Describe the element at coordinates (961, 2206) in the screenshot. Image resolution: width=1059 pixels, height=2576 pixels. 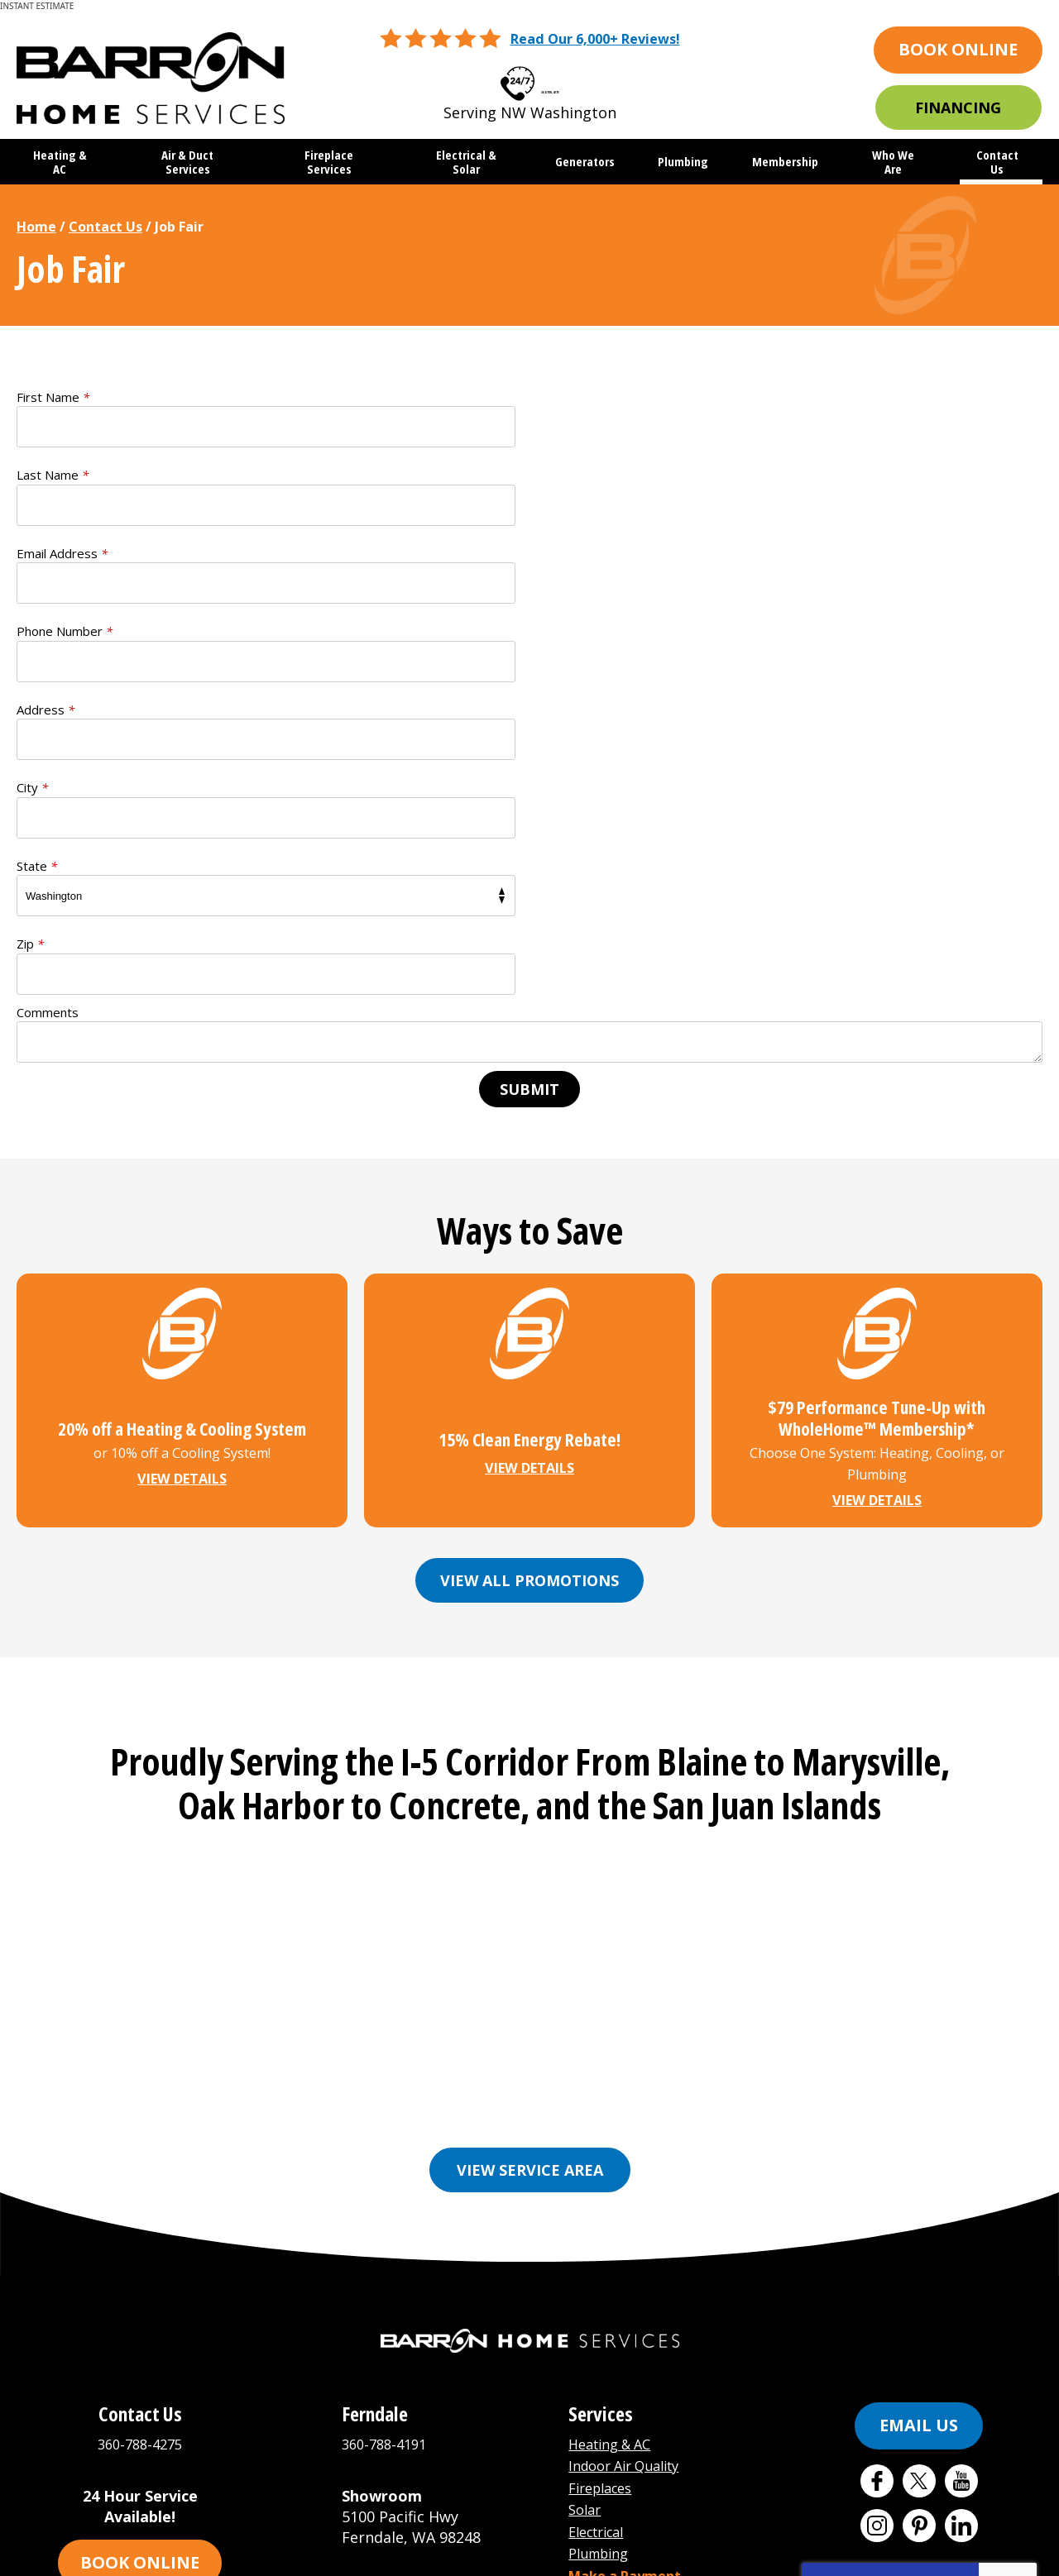
I see `LinkedIn` at that location.